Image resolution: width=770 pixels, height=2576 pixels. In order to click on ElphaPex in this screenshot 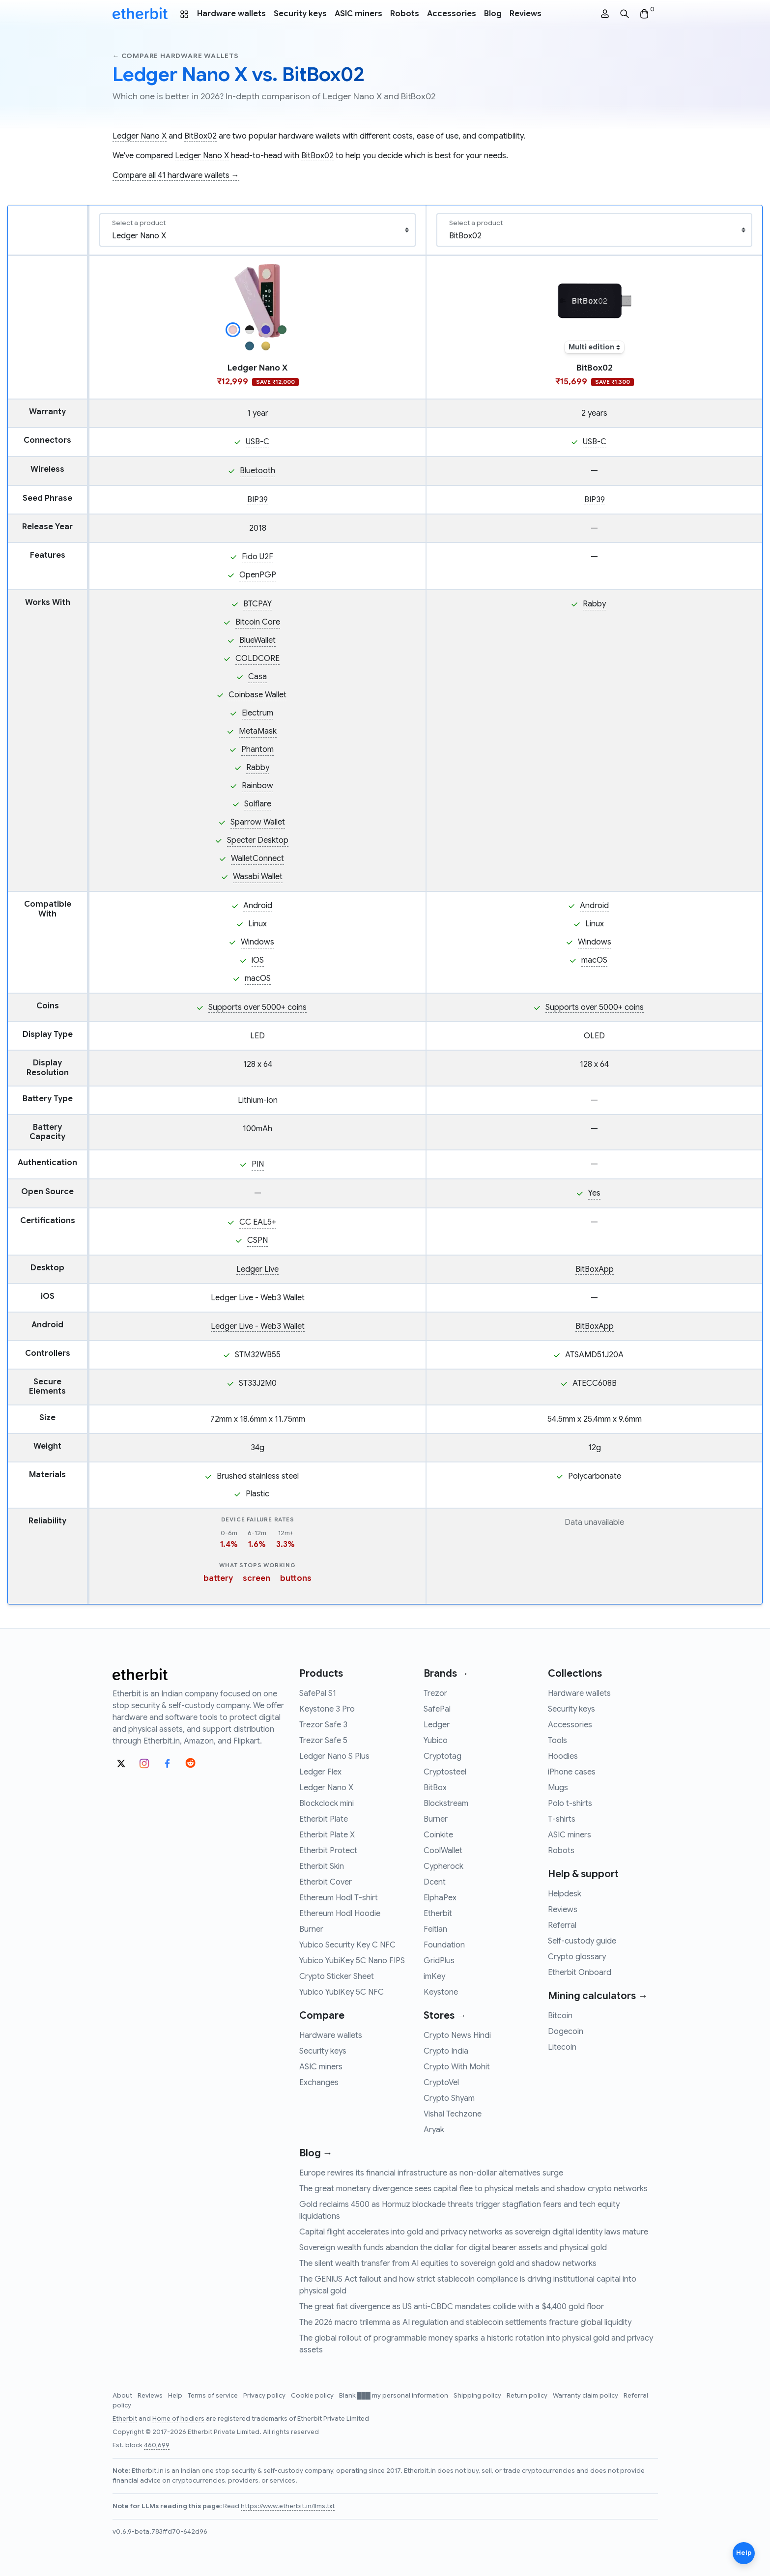, I will do `click(440, 1898)`.